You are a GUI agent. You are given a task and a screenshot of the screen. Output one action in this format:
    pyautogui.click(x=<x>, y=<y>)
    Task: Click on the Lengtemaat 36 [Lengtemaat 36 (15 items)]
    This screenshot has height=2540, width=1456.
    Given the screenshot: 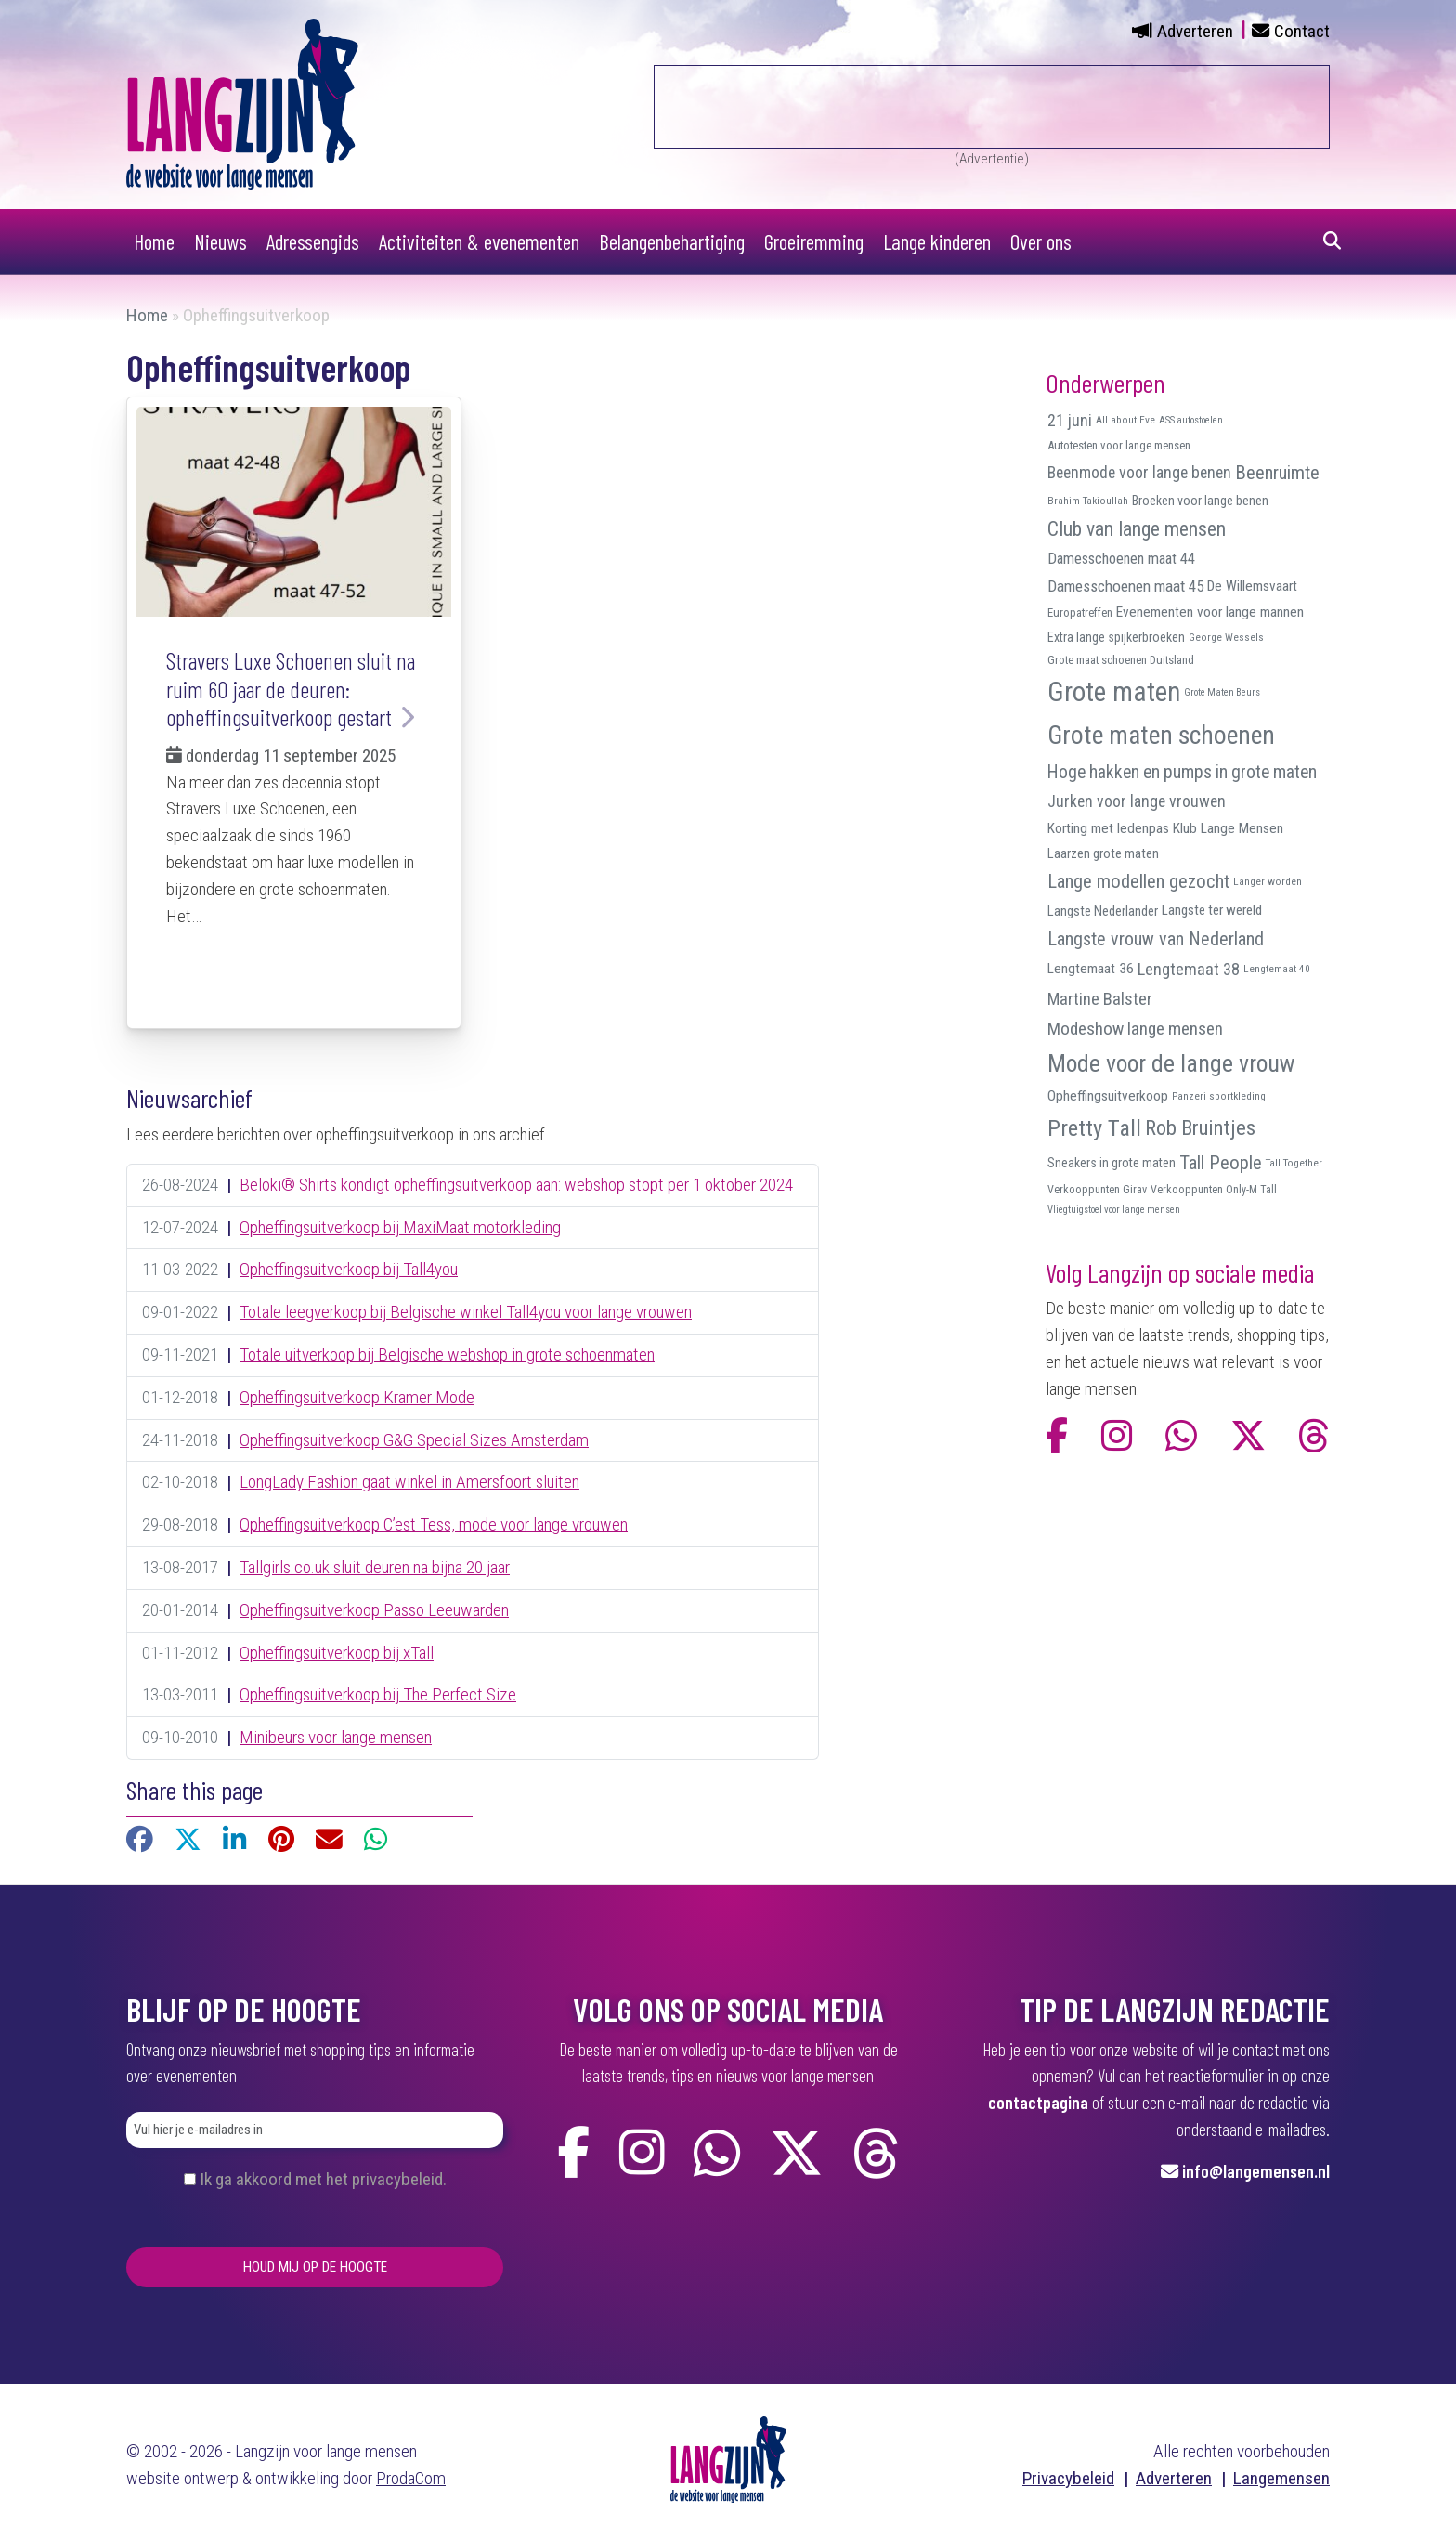 What is the action you would take?
    pyautogui.click(x=1090, y=968)
    